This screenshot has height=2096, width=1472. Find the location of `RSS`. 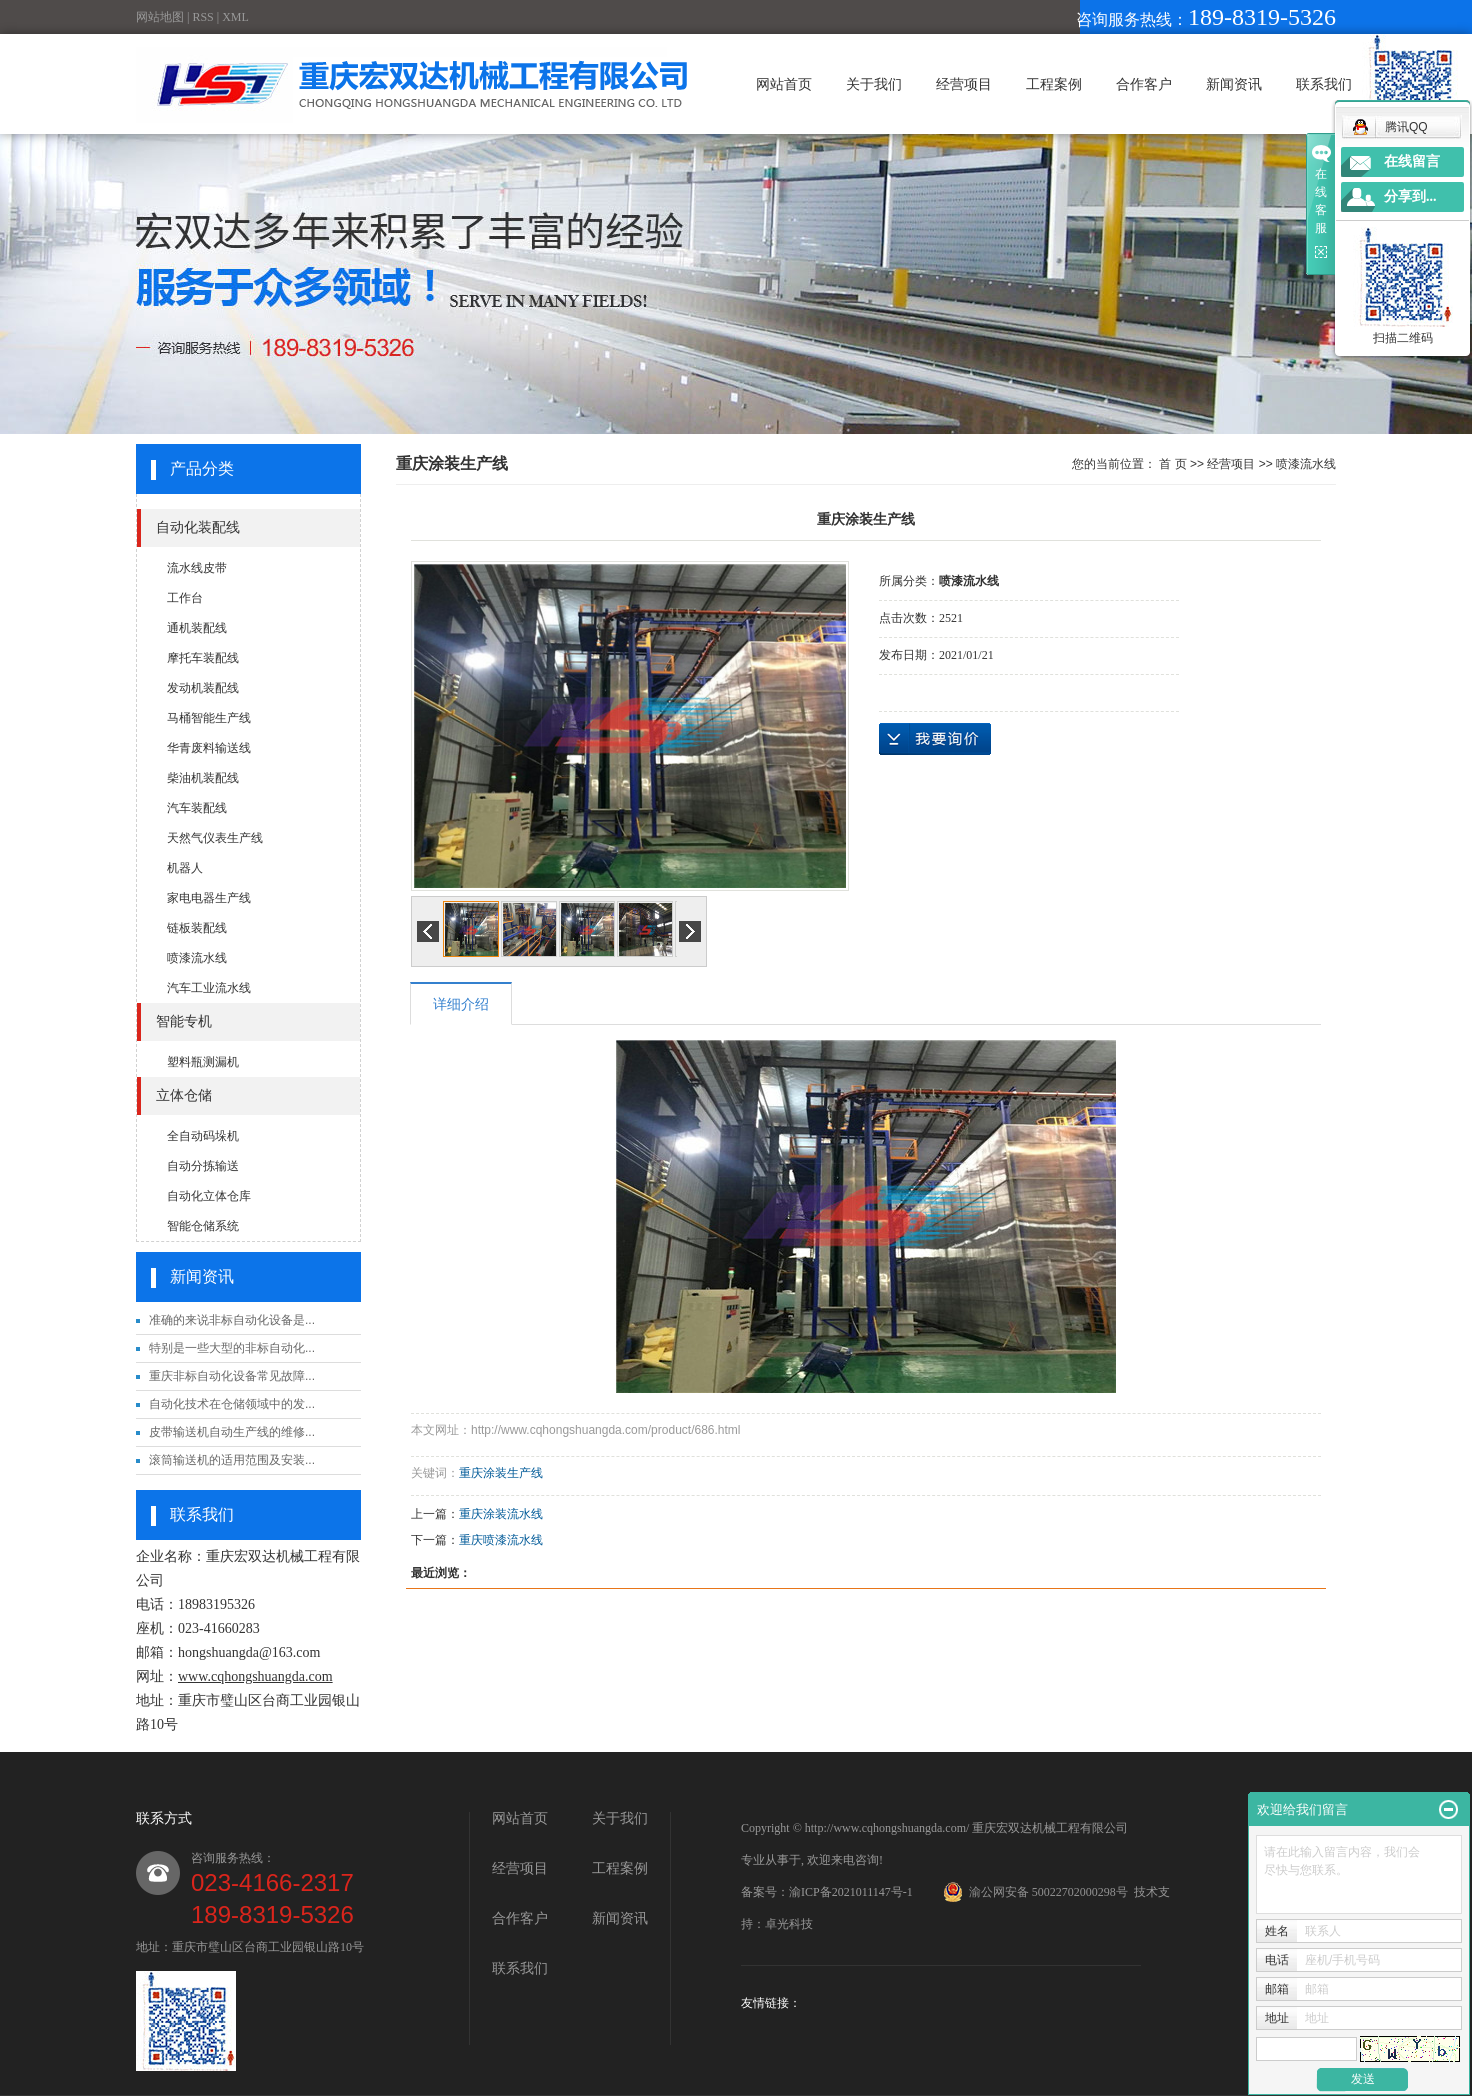

RSS is located at coordinates (202, 17).